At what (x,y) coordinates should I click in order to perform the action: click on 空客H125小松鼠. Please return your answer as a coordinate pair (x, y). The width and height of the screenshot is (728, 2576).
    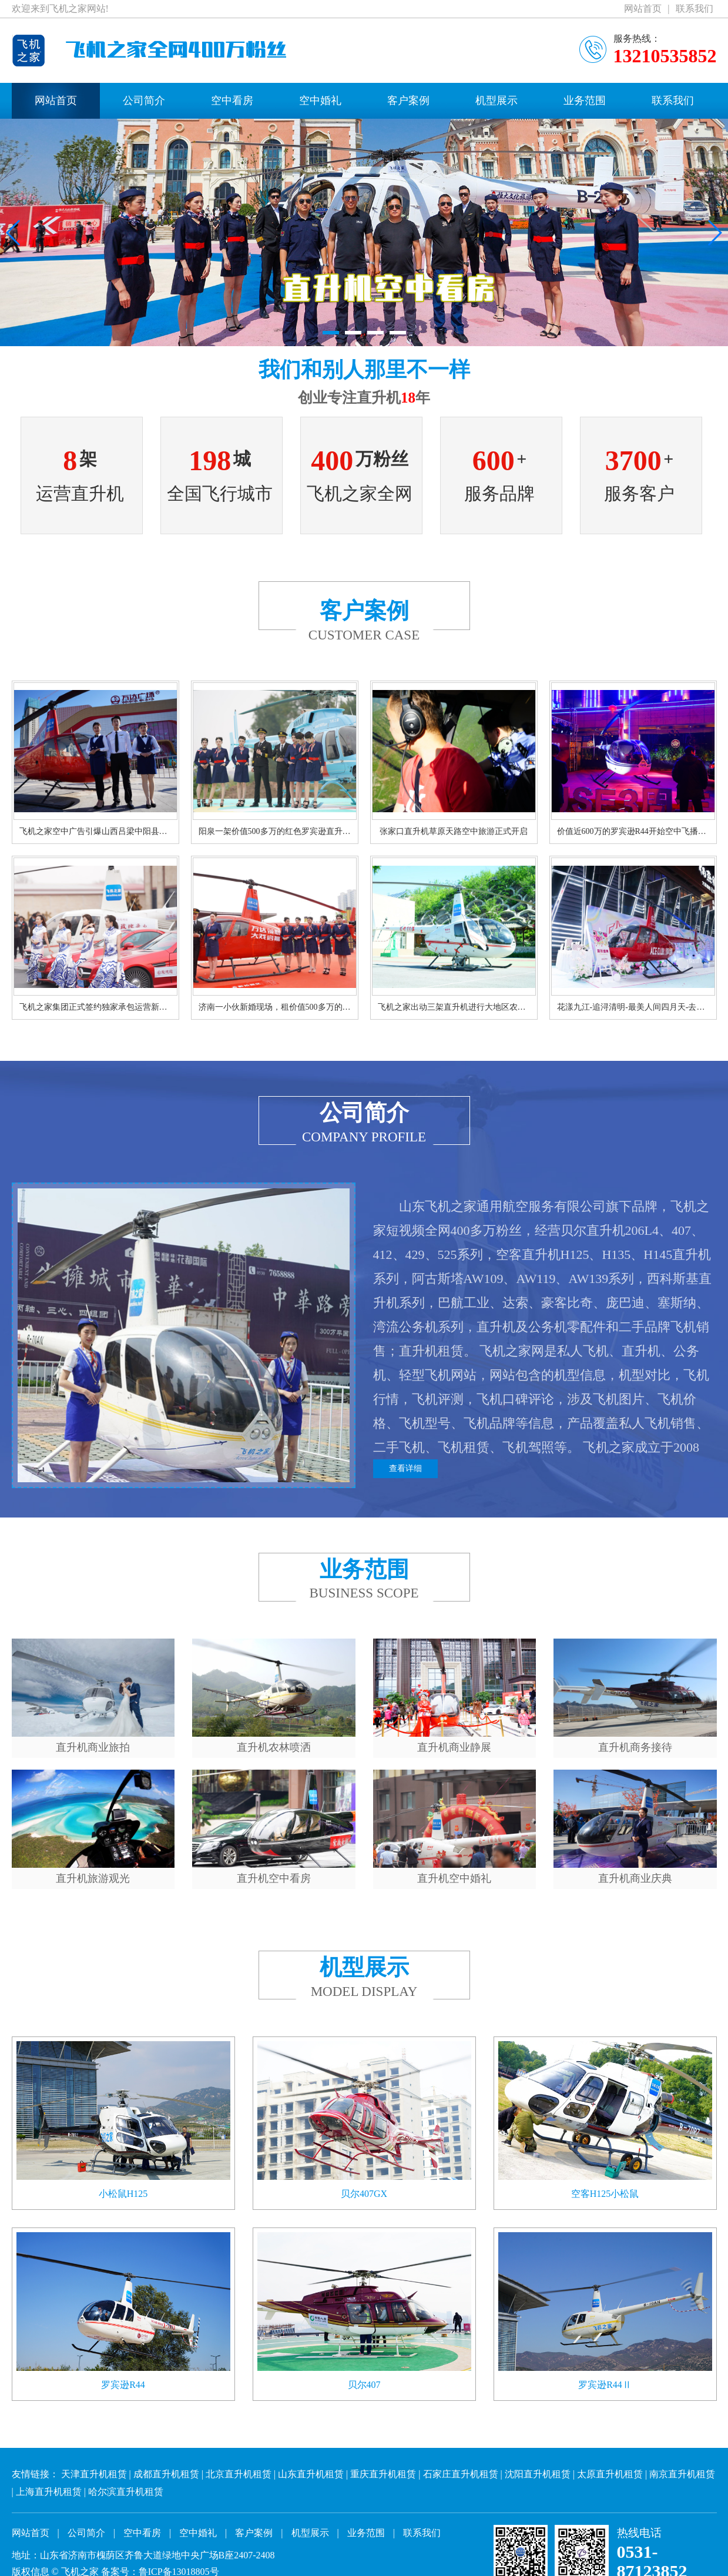
    Looking at the image, I should click on (605, 2194).